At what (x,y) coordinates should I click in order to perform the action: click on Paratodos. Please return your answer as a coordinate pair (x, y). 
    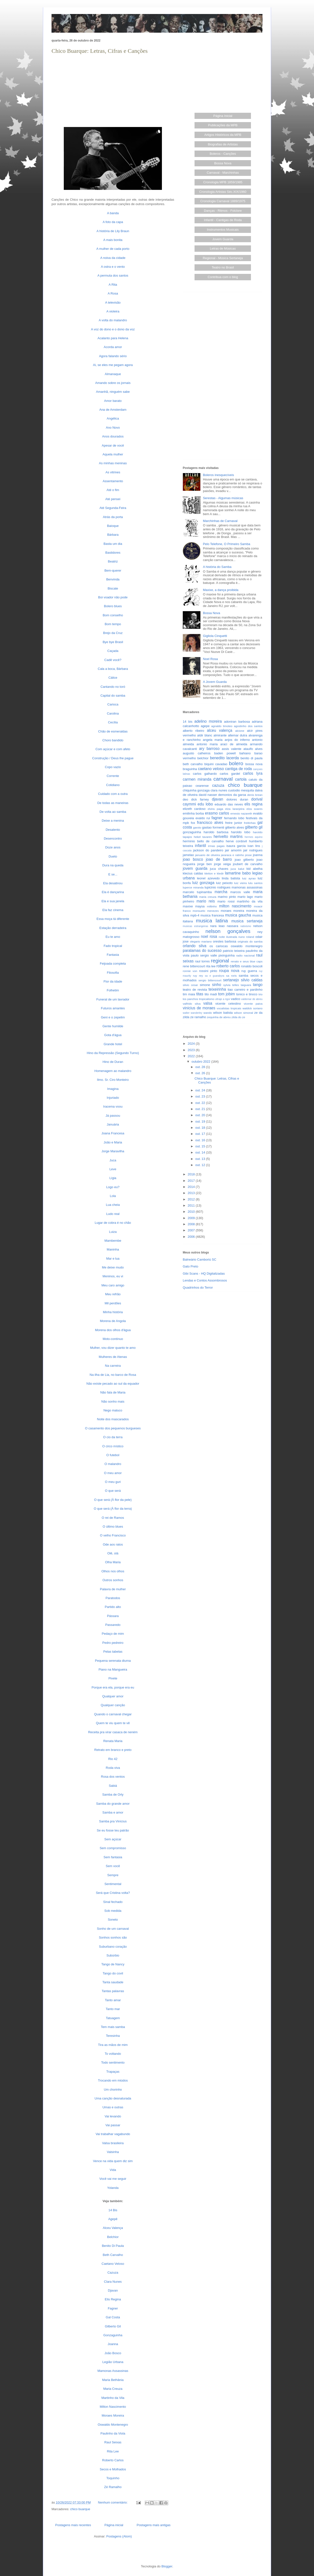
    Looking at the image, I should click on (112, 1598).